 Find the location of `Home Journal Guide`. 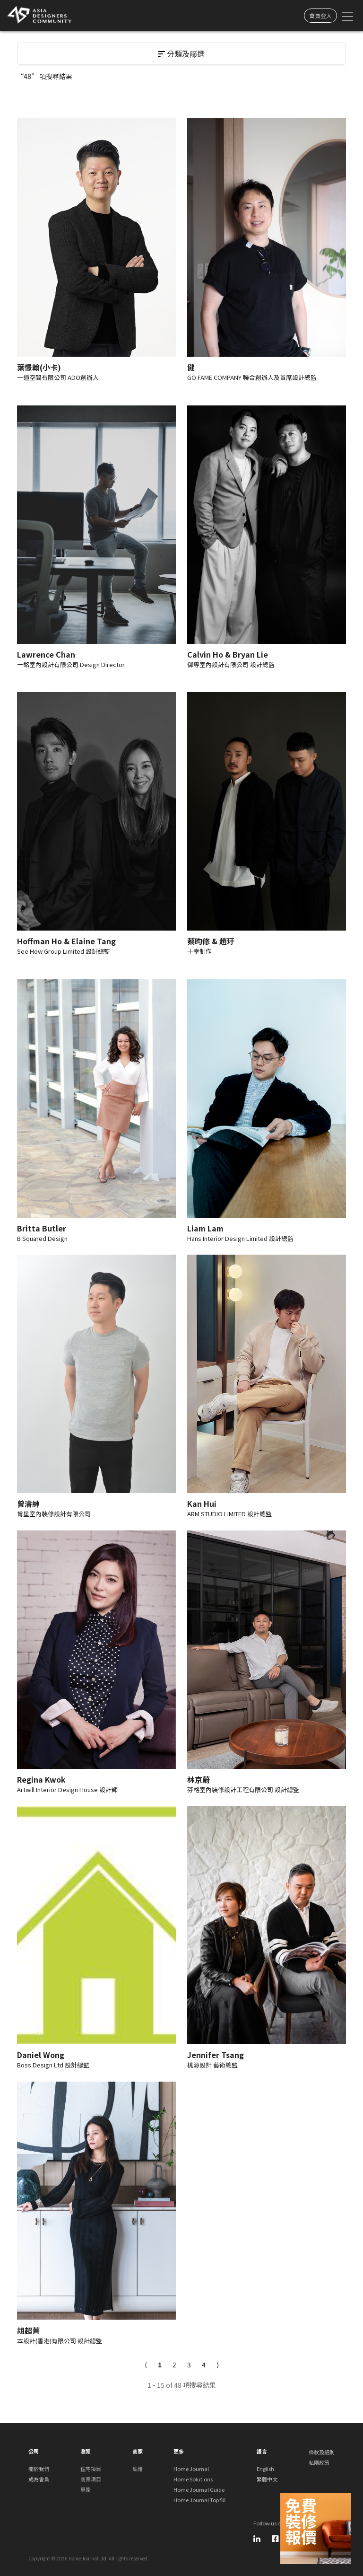

Home Journal Guide is located at coordinates (199, 2489).